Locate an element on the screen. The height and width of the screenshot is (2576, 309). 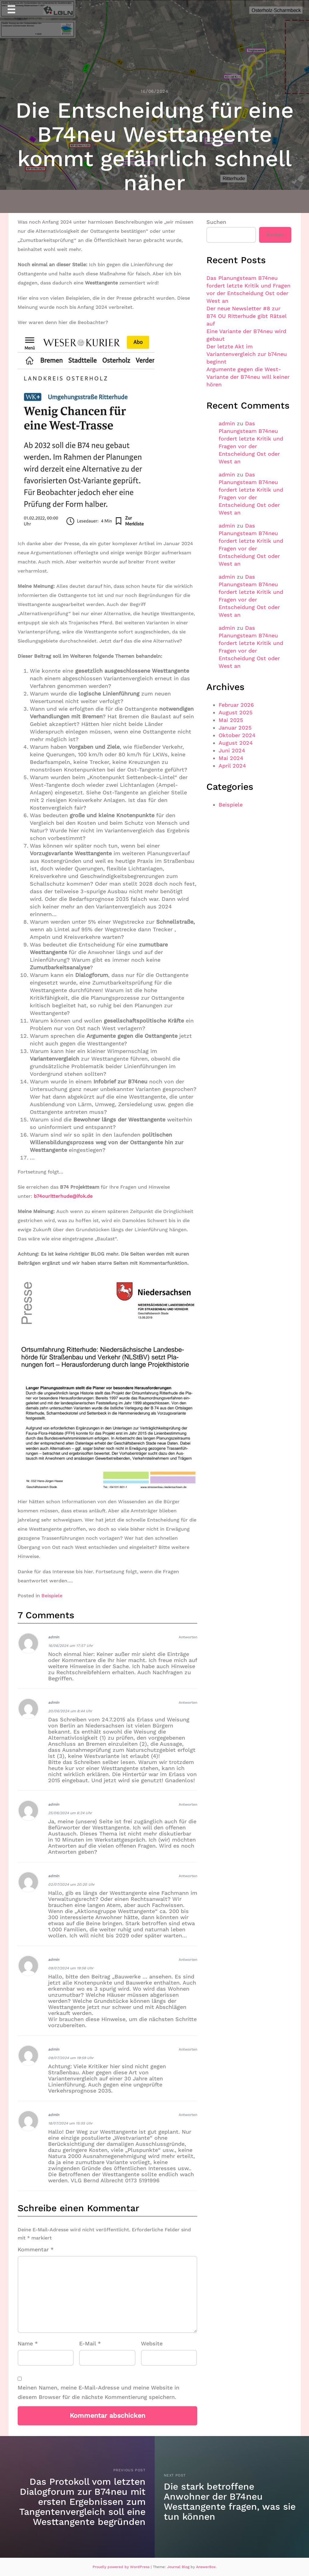
Mai 2025 is located at coordinates (231, 720).